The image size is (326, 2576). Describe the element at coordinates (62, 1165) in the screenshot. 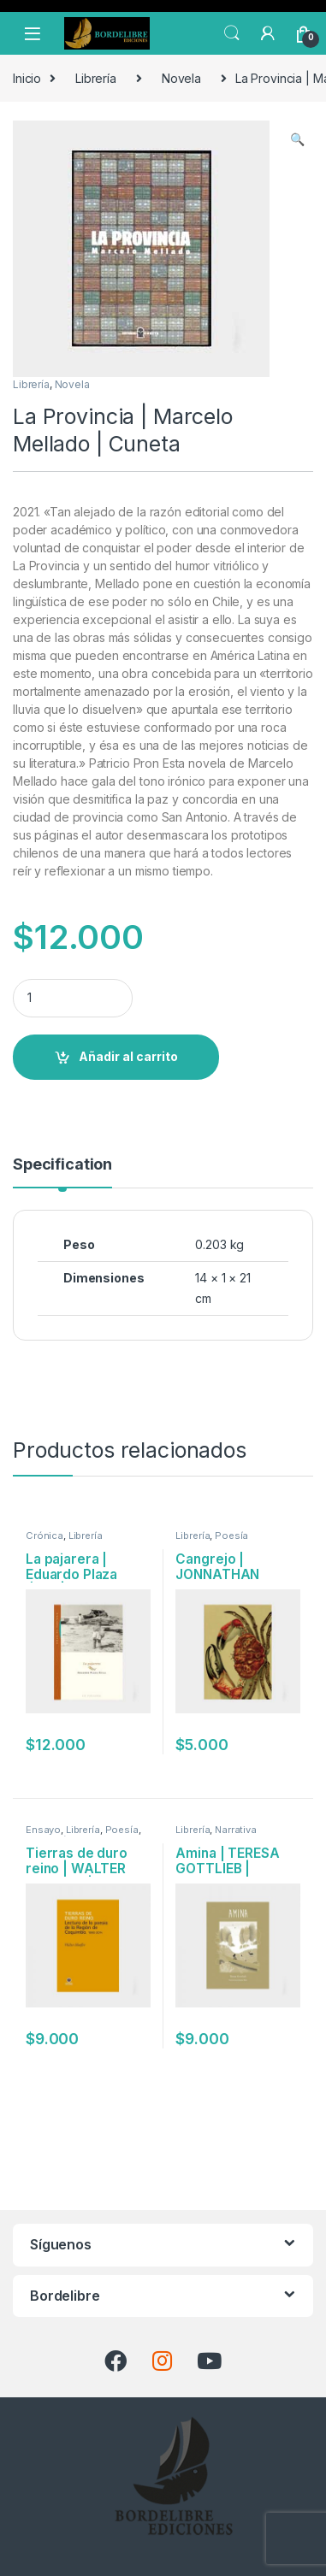

I see `Specification` at that location.